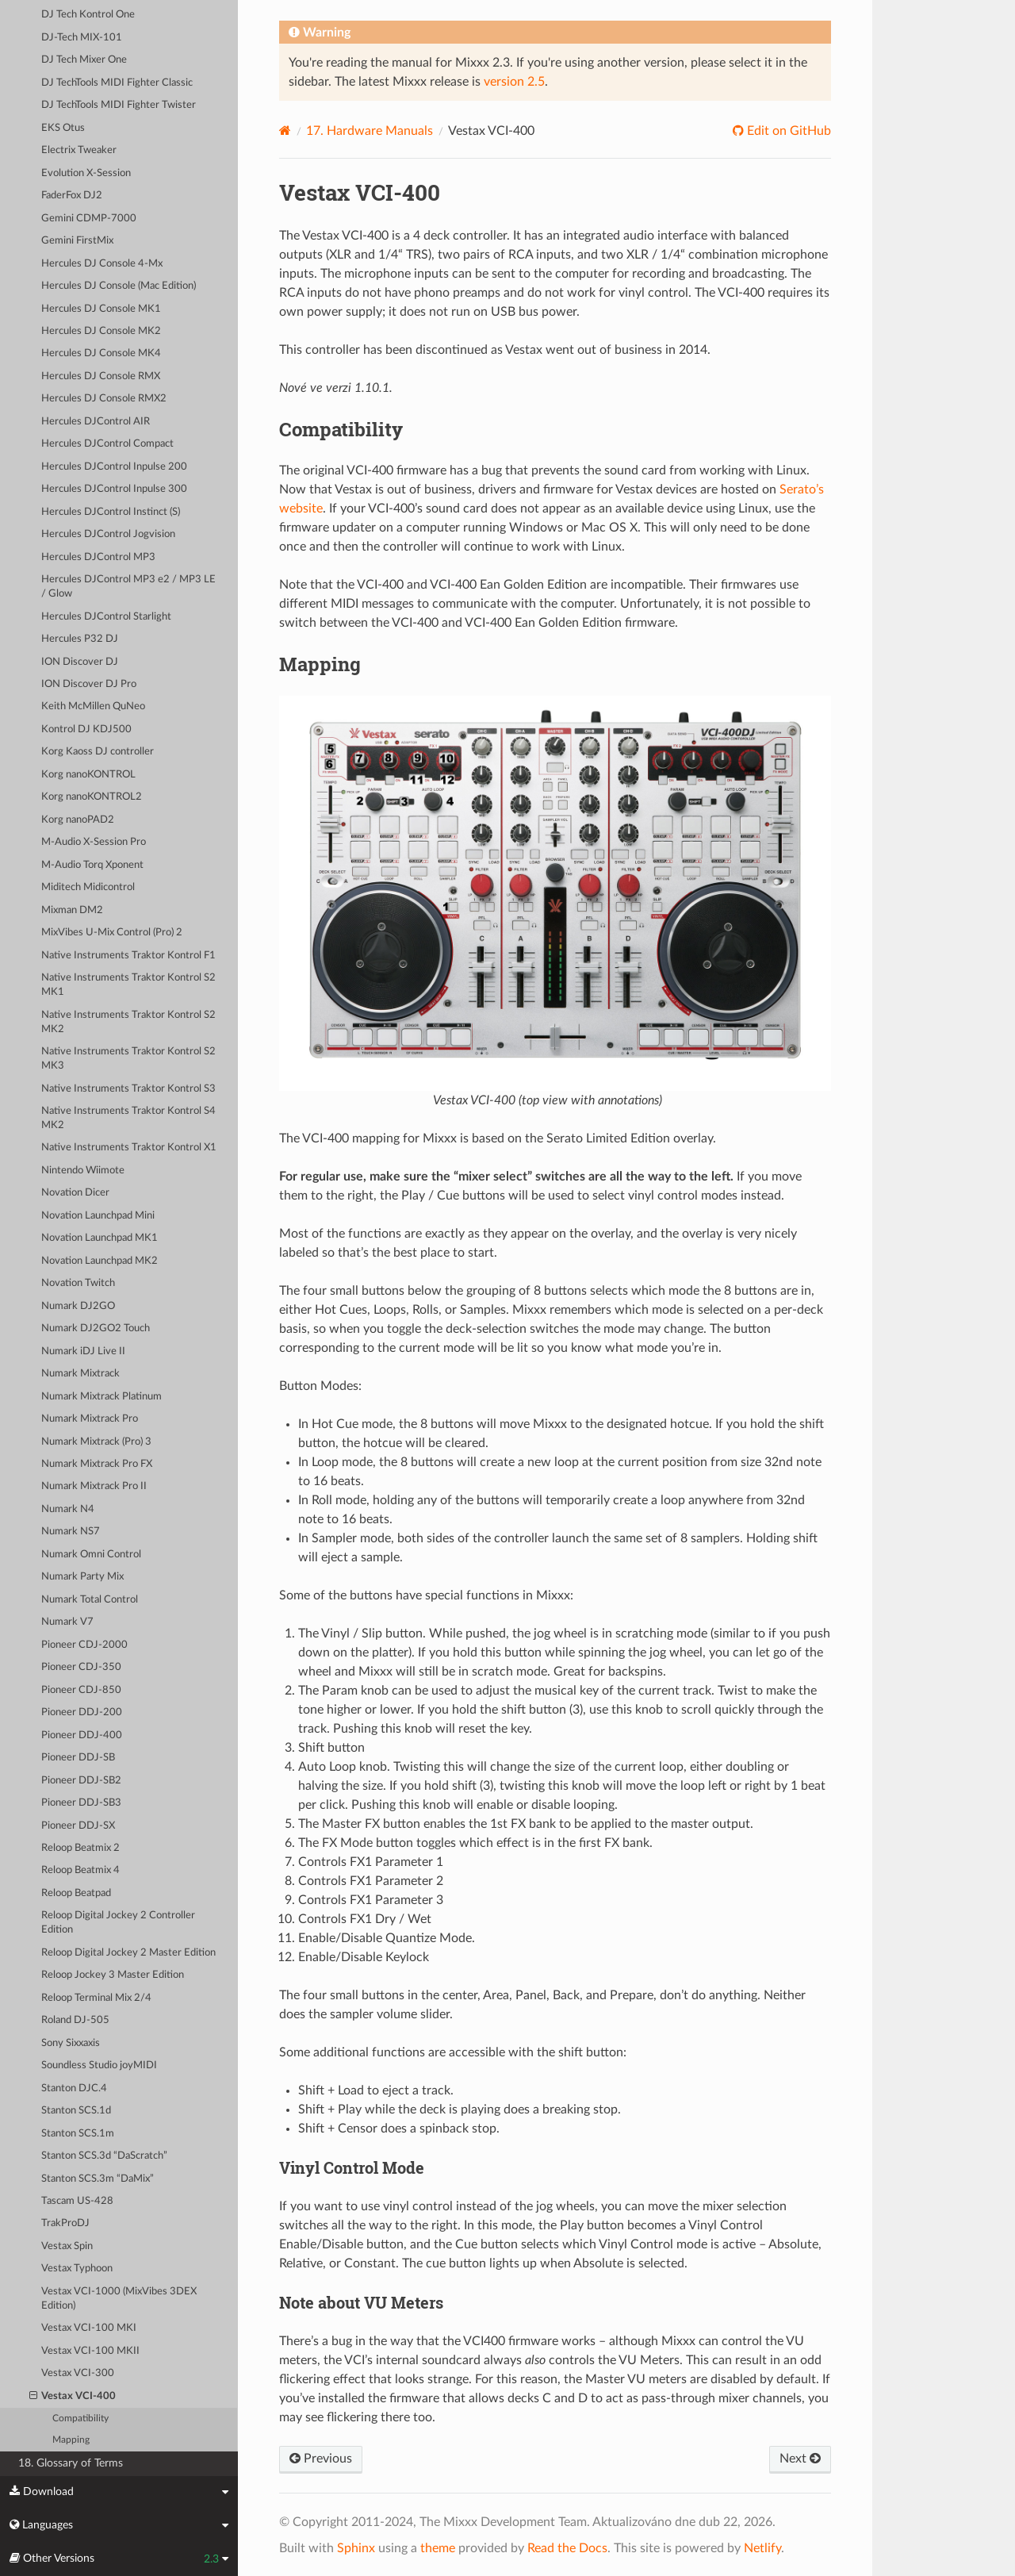 The image size is (1015, 2576). Describe the element at coordinates (77, 2134) in the screenshot. I see `Stanton SCS.1m` at that location.